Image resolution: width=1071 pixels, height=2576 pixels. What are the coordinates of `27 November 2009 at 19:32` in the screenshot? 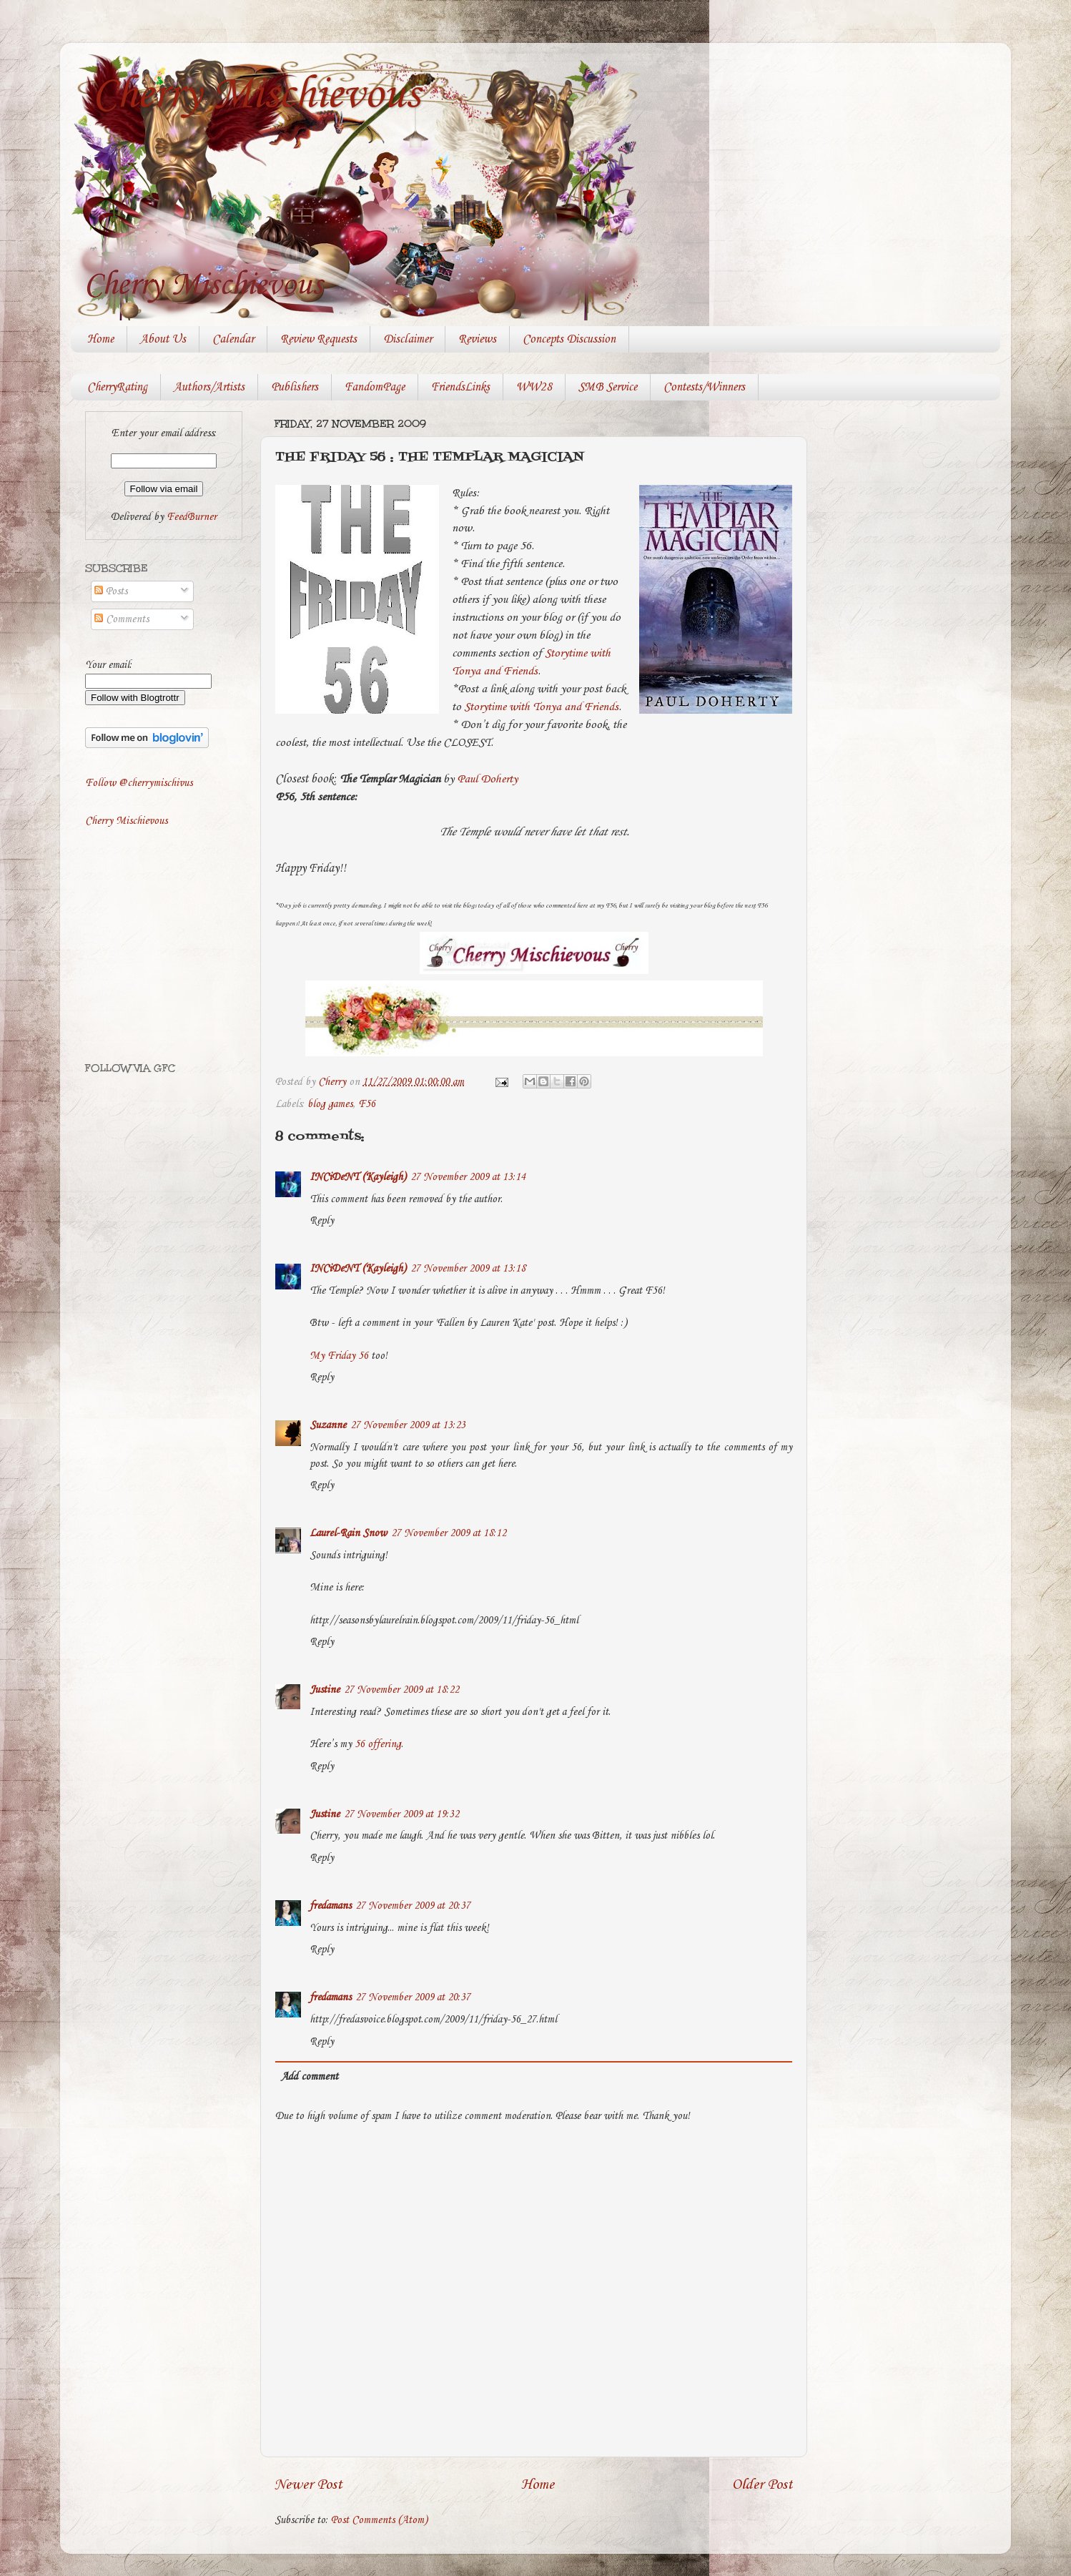 It's located at (401, 1814).